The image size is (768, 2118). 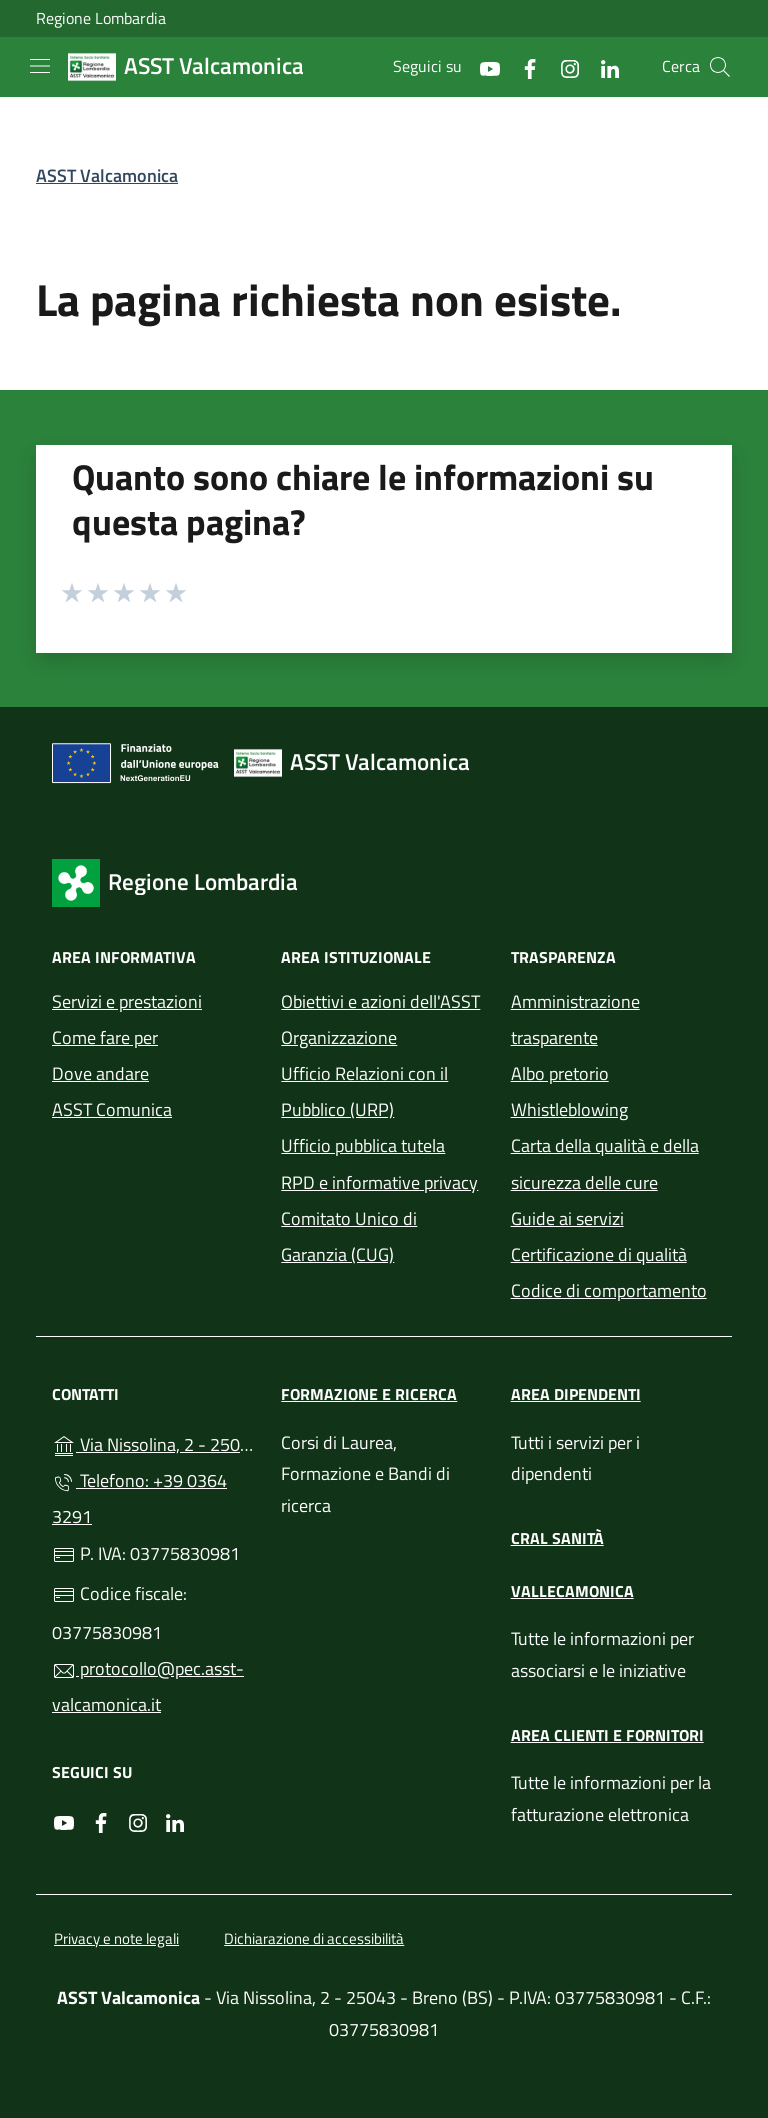 What do you see at coordinates (599, 1254) in the screenshot?
I see `Certificazione di qualità` at bounding box center [599, 1254].